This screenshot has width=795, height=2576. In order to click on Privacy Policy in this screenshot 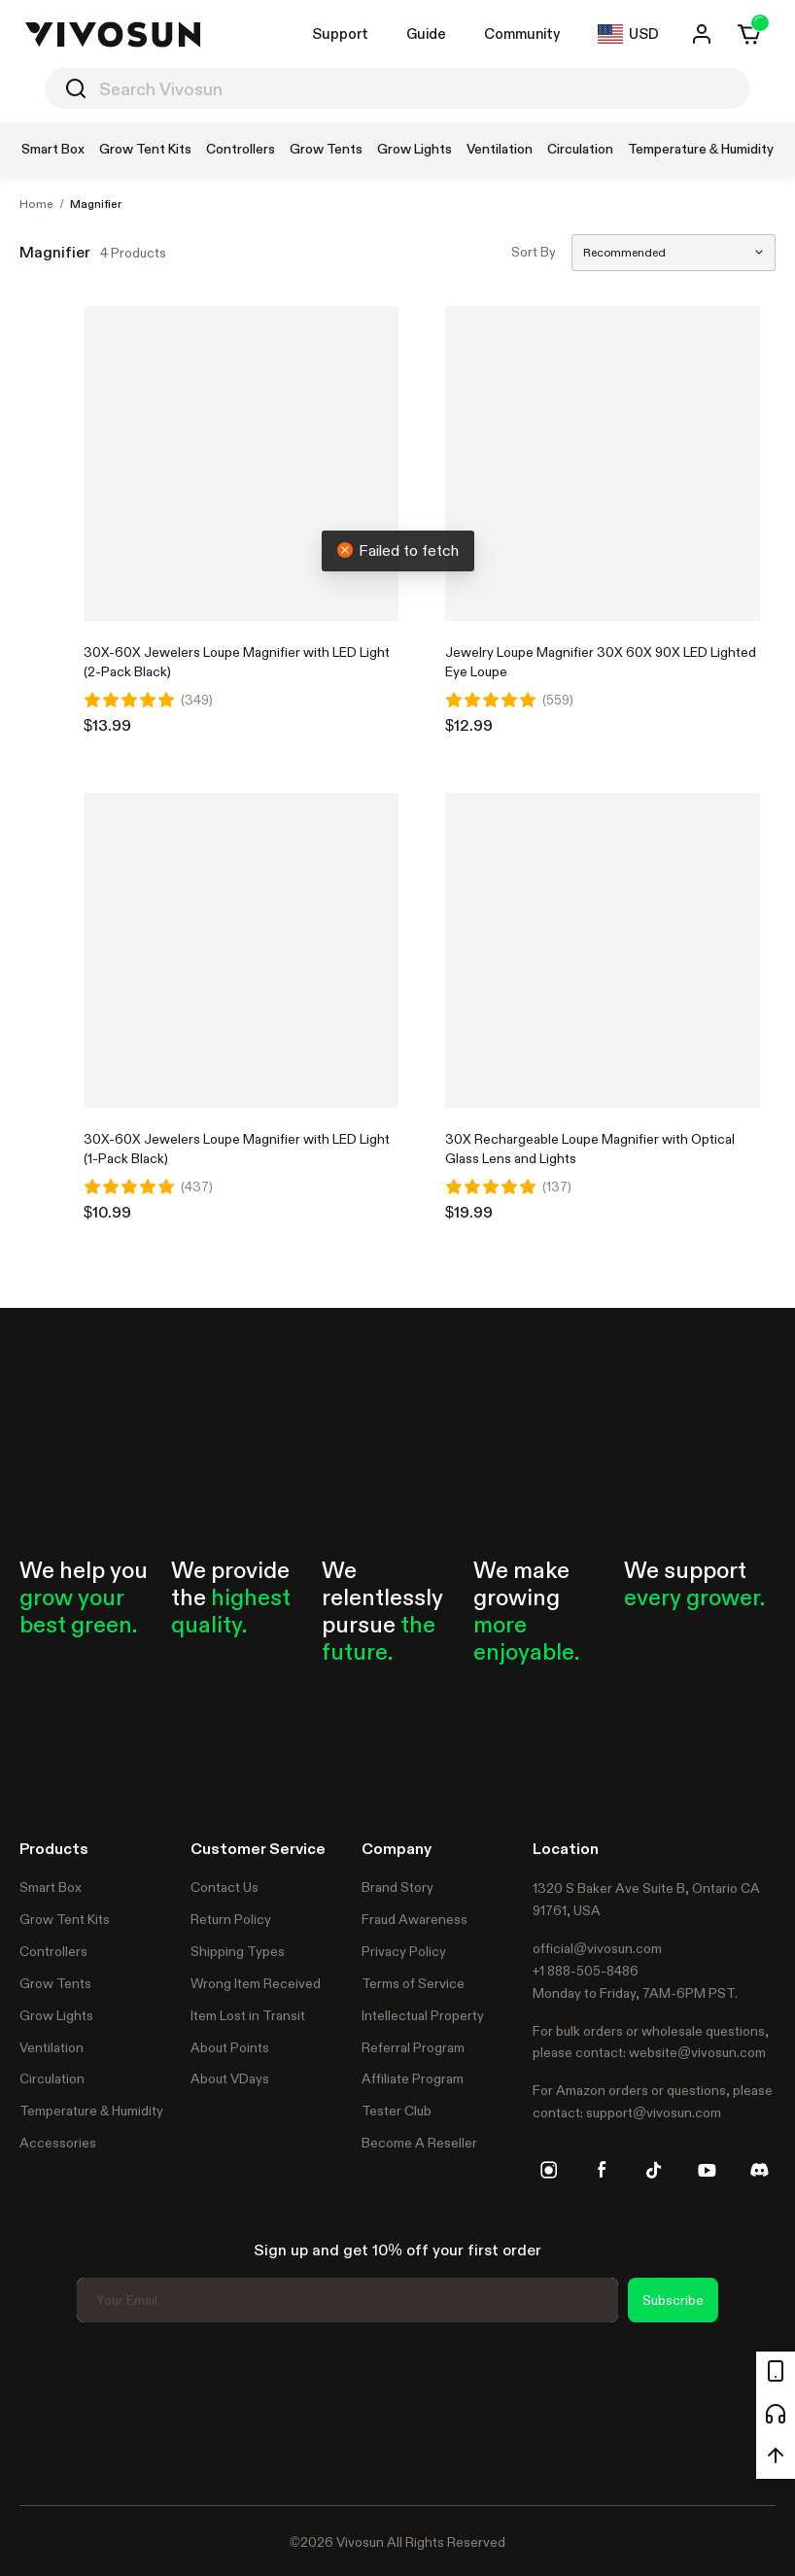, I will do `click(404, 1951)`.